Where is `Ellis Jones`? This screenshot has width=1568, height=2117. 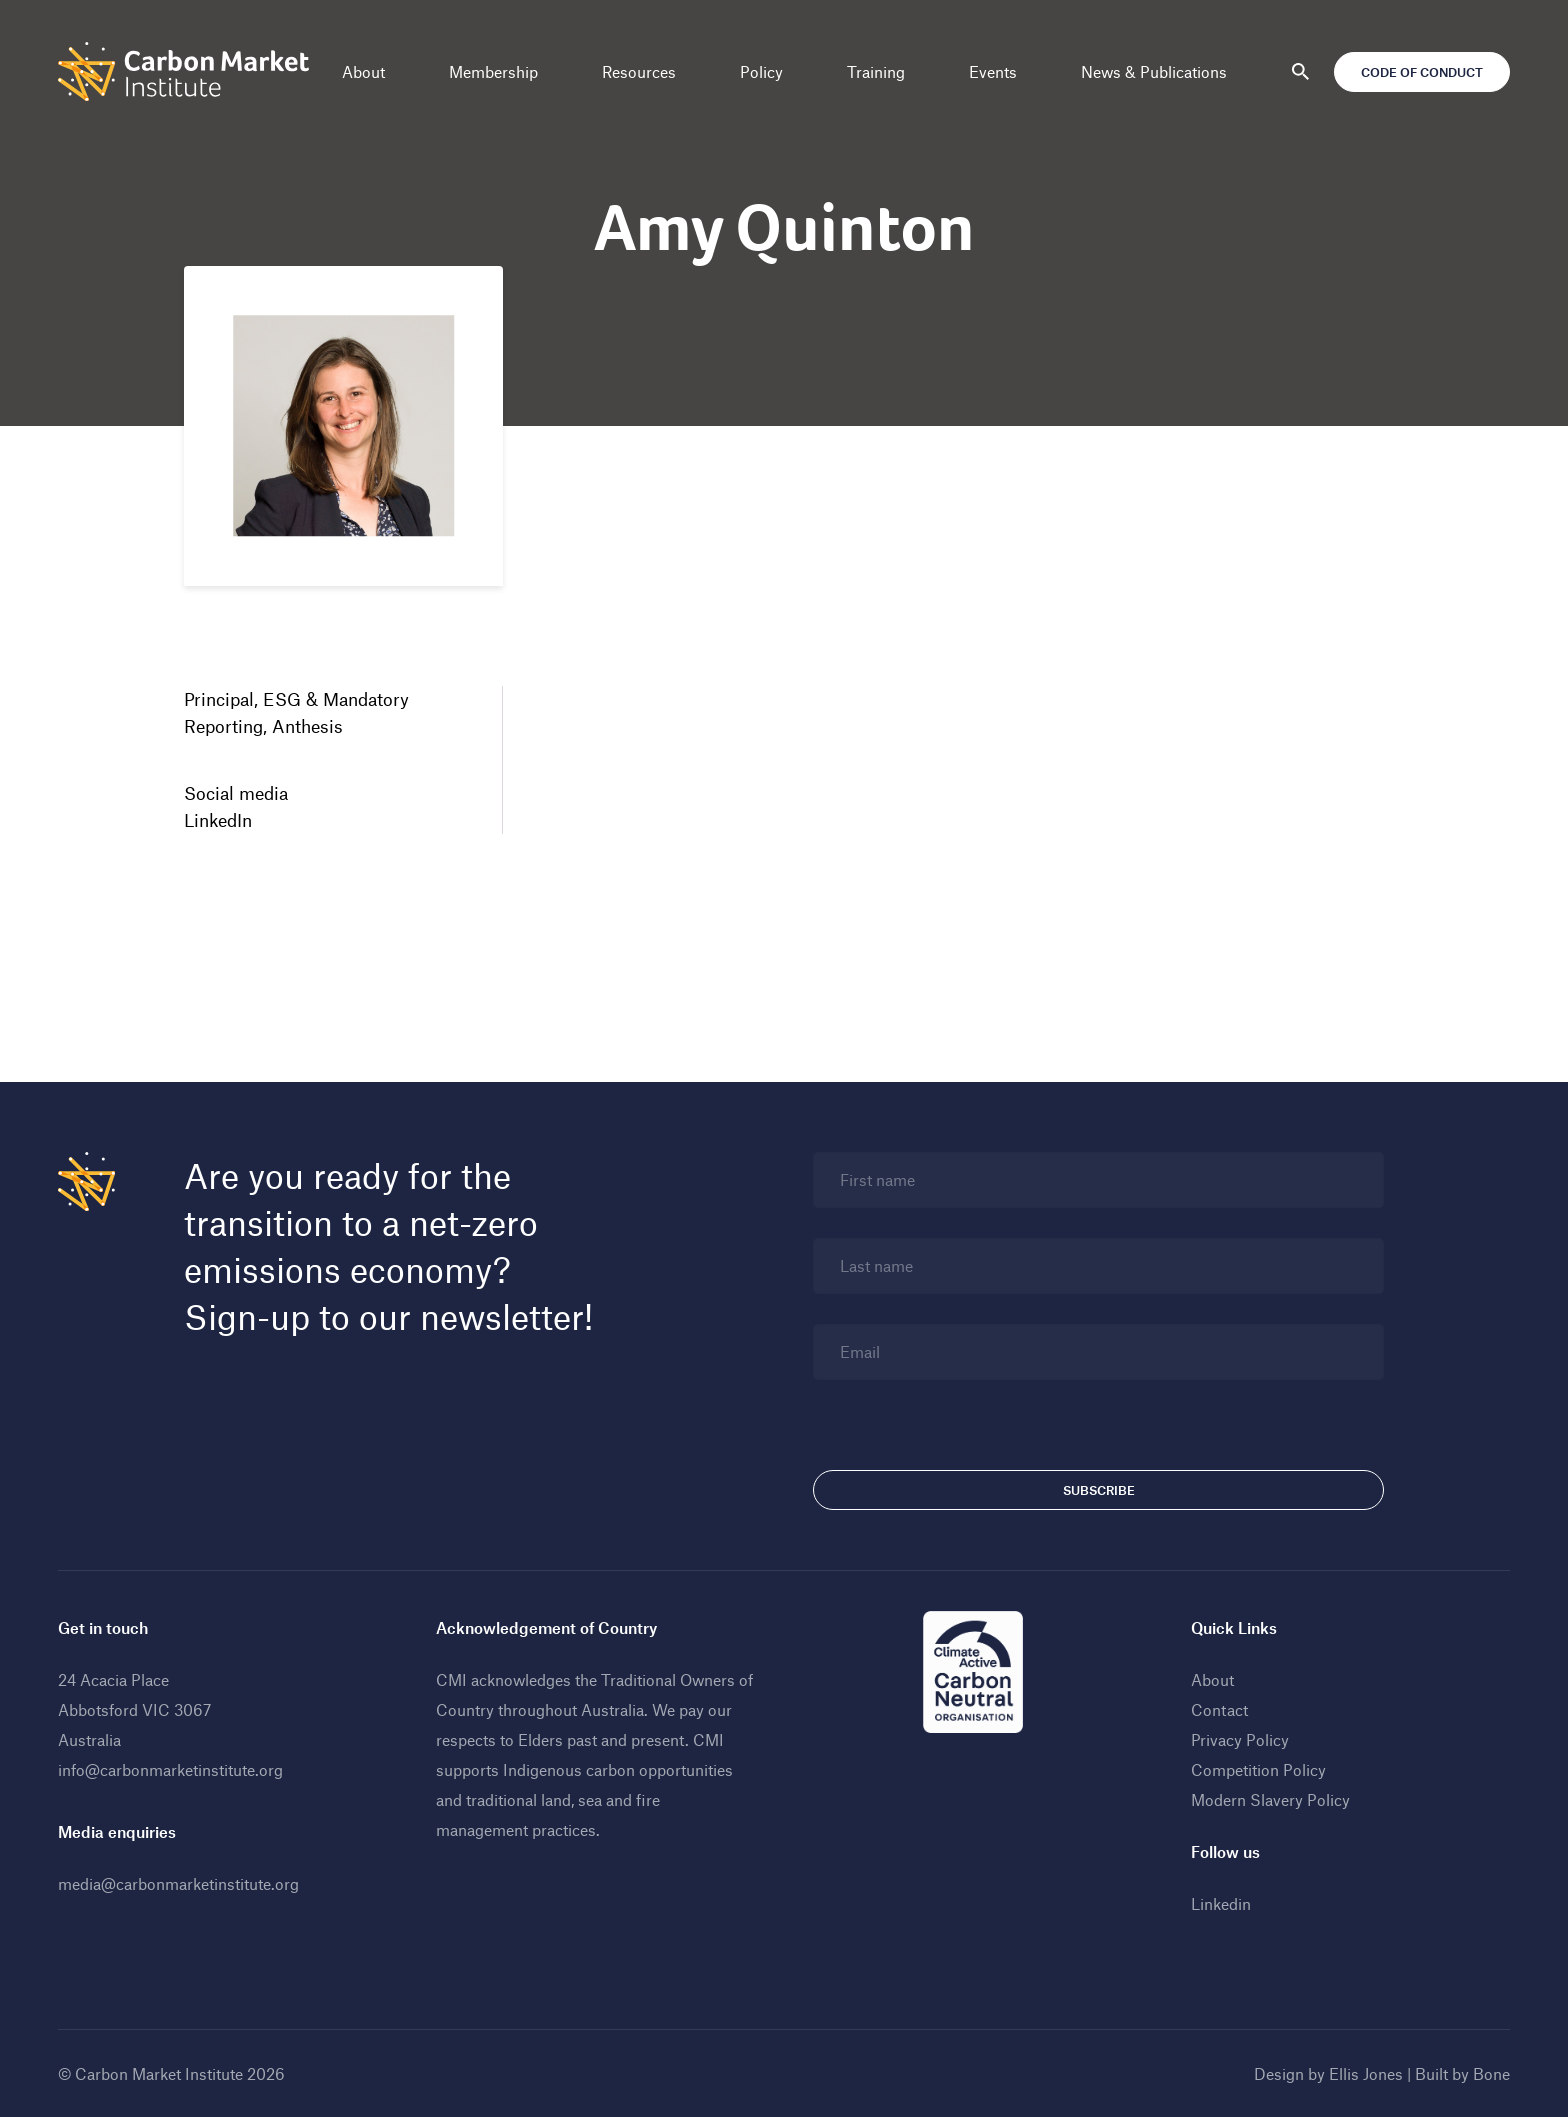
Ellis Jones is located at coordinates (1366, 2073).